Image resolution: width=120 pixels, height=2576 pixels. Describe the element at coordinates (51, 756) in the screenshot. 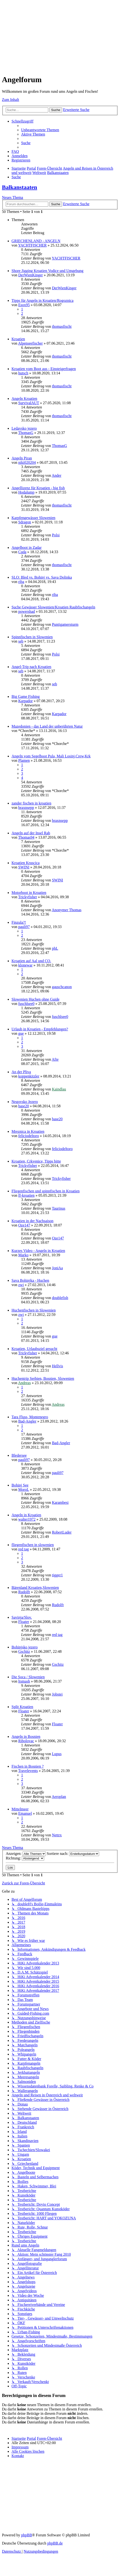

I see `Angeln vom Segelboot Pula, Mali Losinj,Crew,Krk` at that location.